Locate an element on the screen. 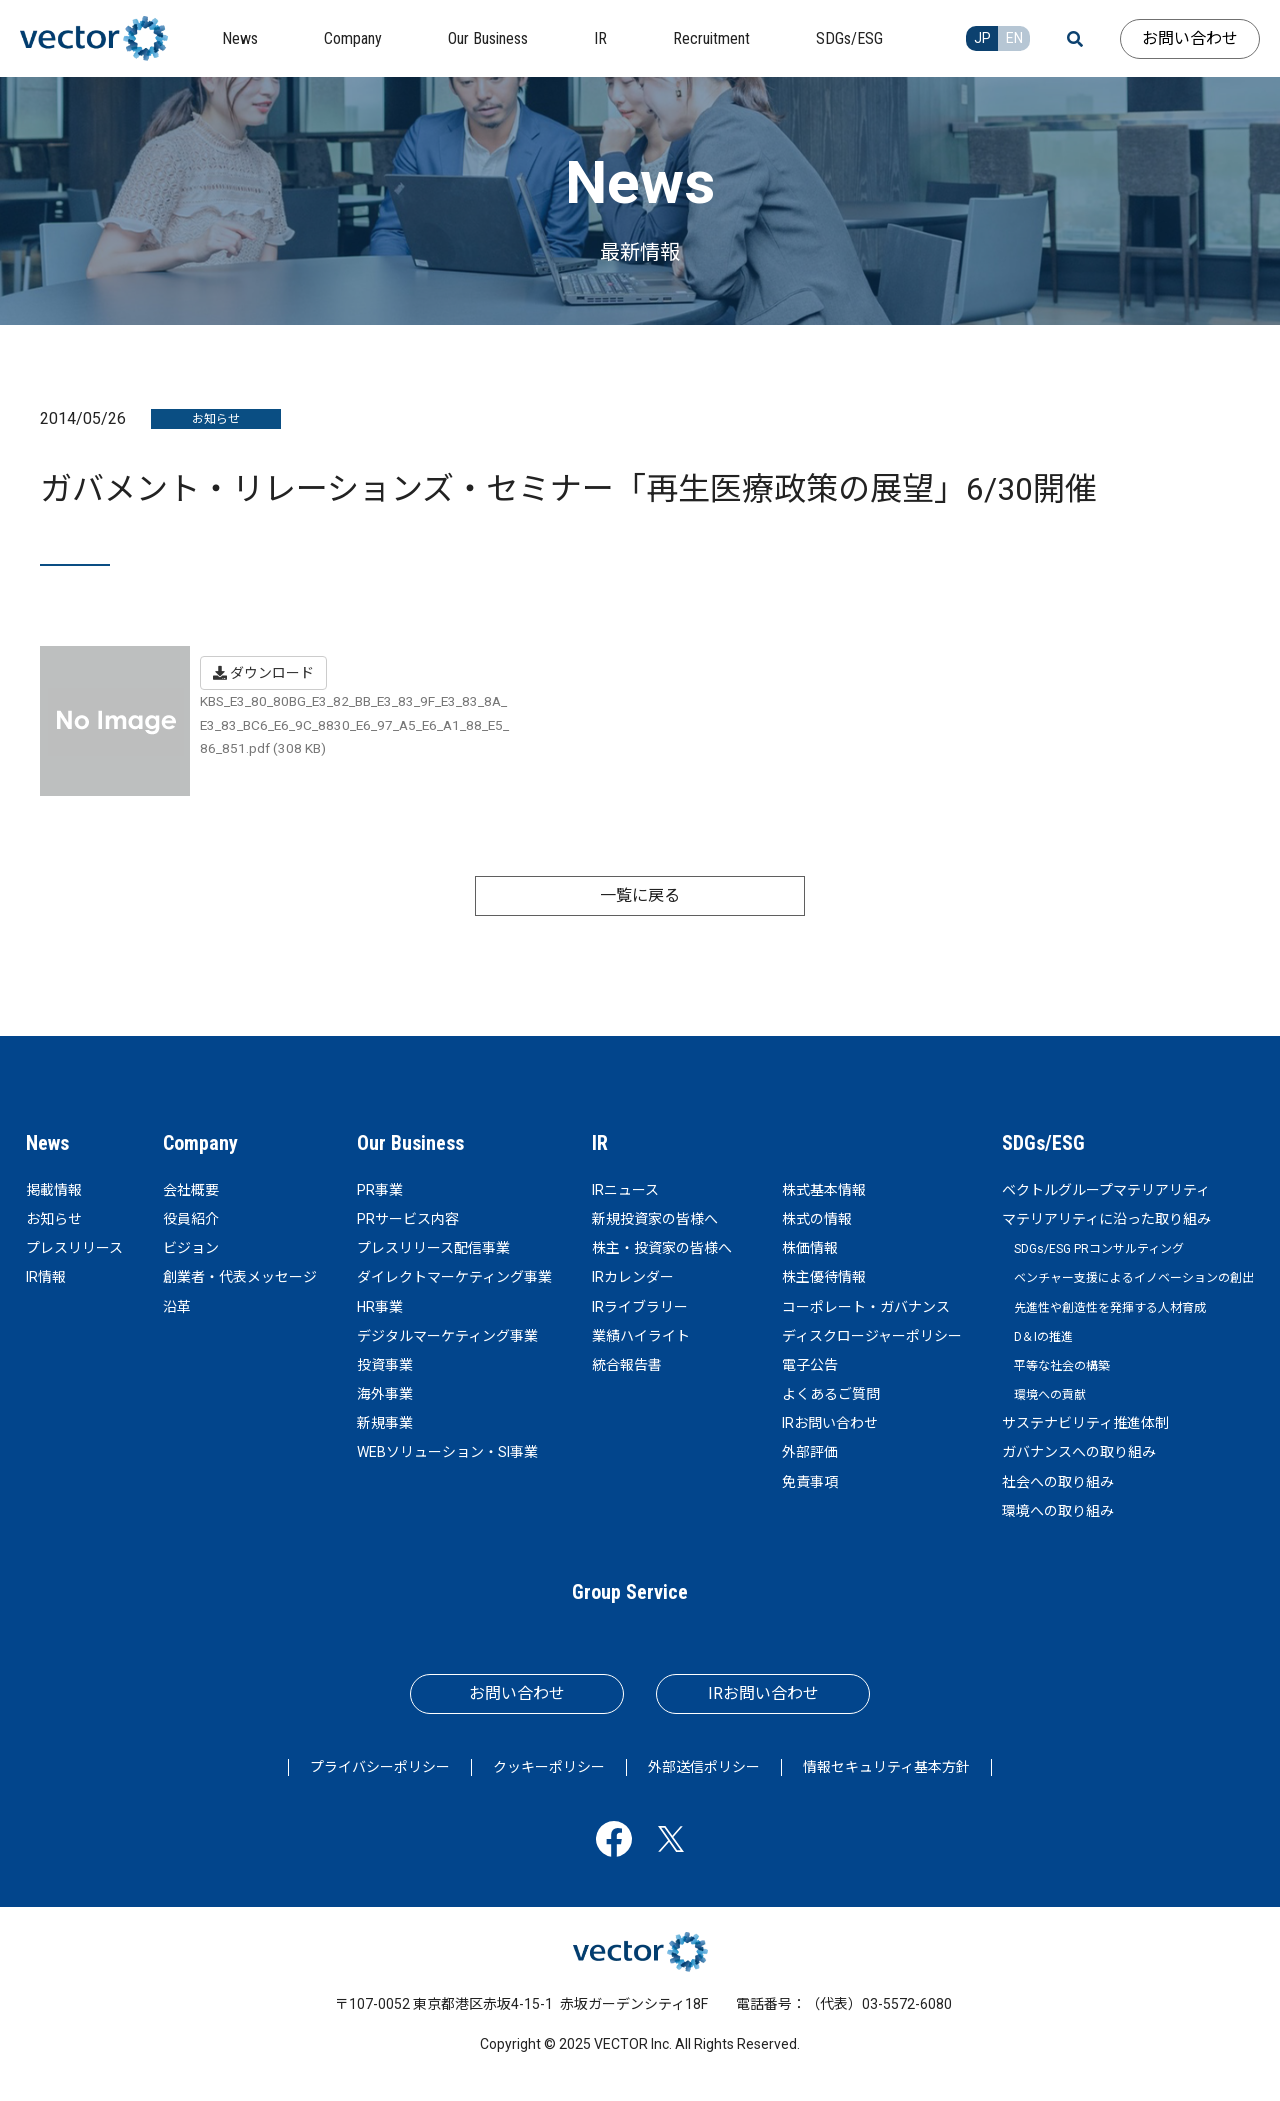 The width and height of the screenshot is (1280, 2101). 掲載情報 is located at coordinates (54, 1190).